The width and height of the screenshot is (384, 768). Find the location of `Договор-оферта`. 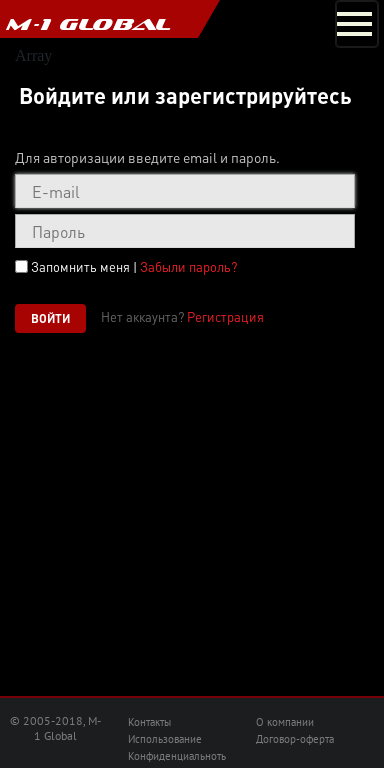

Договор-оферта is located at coordinates (295, 739).